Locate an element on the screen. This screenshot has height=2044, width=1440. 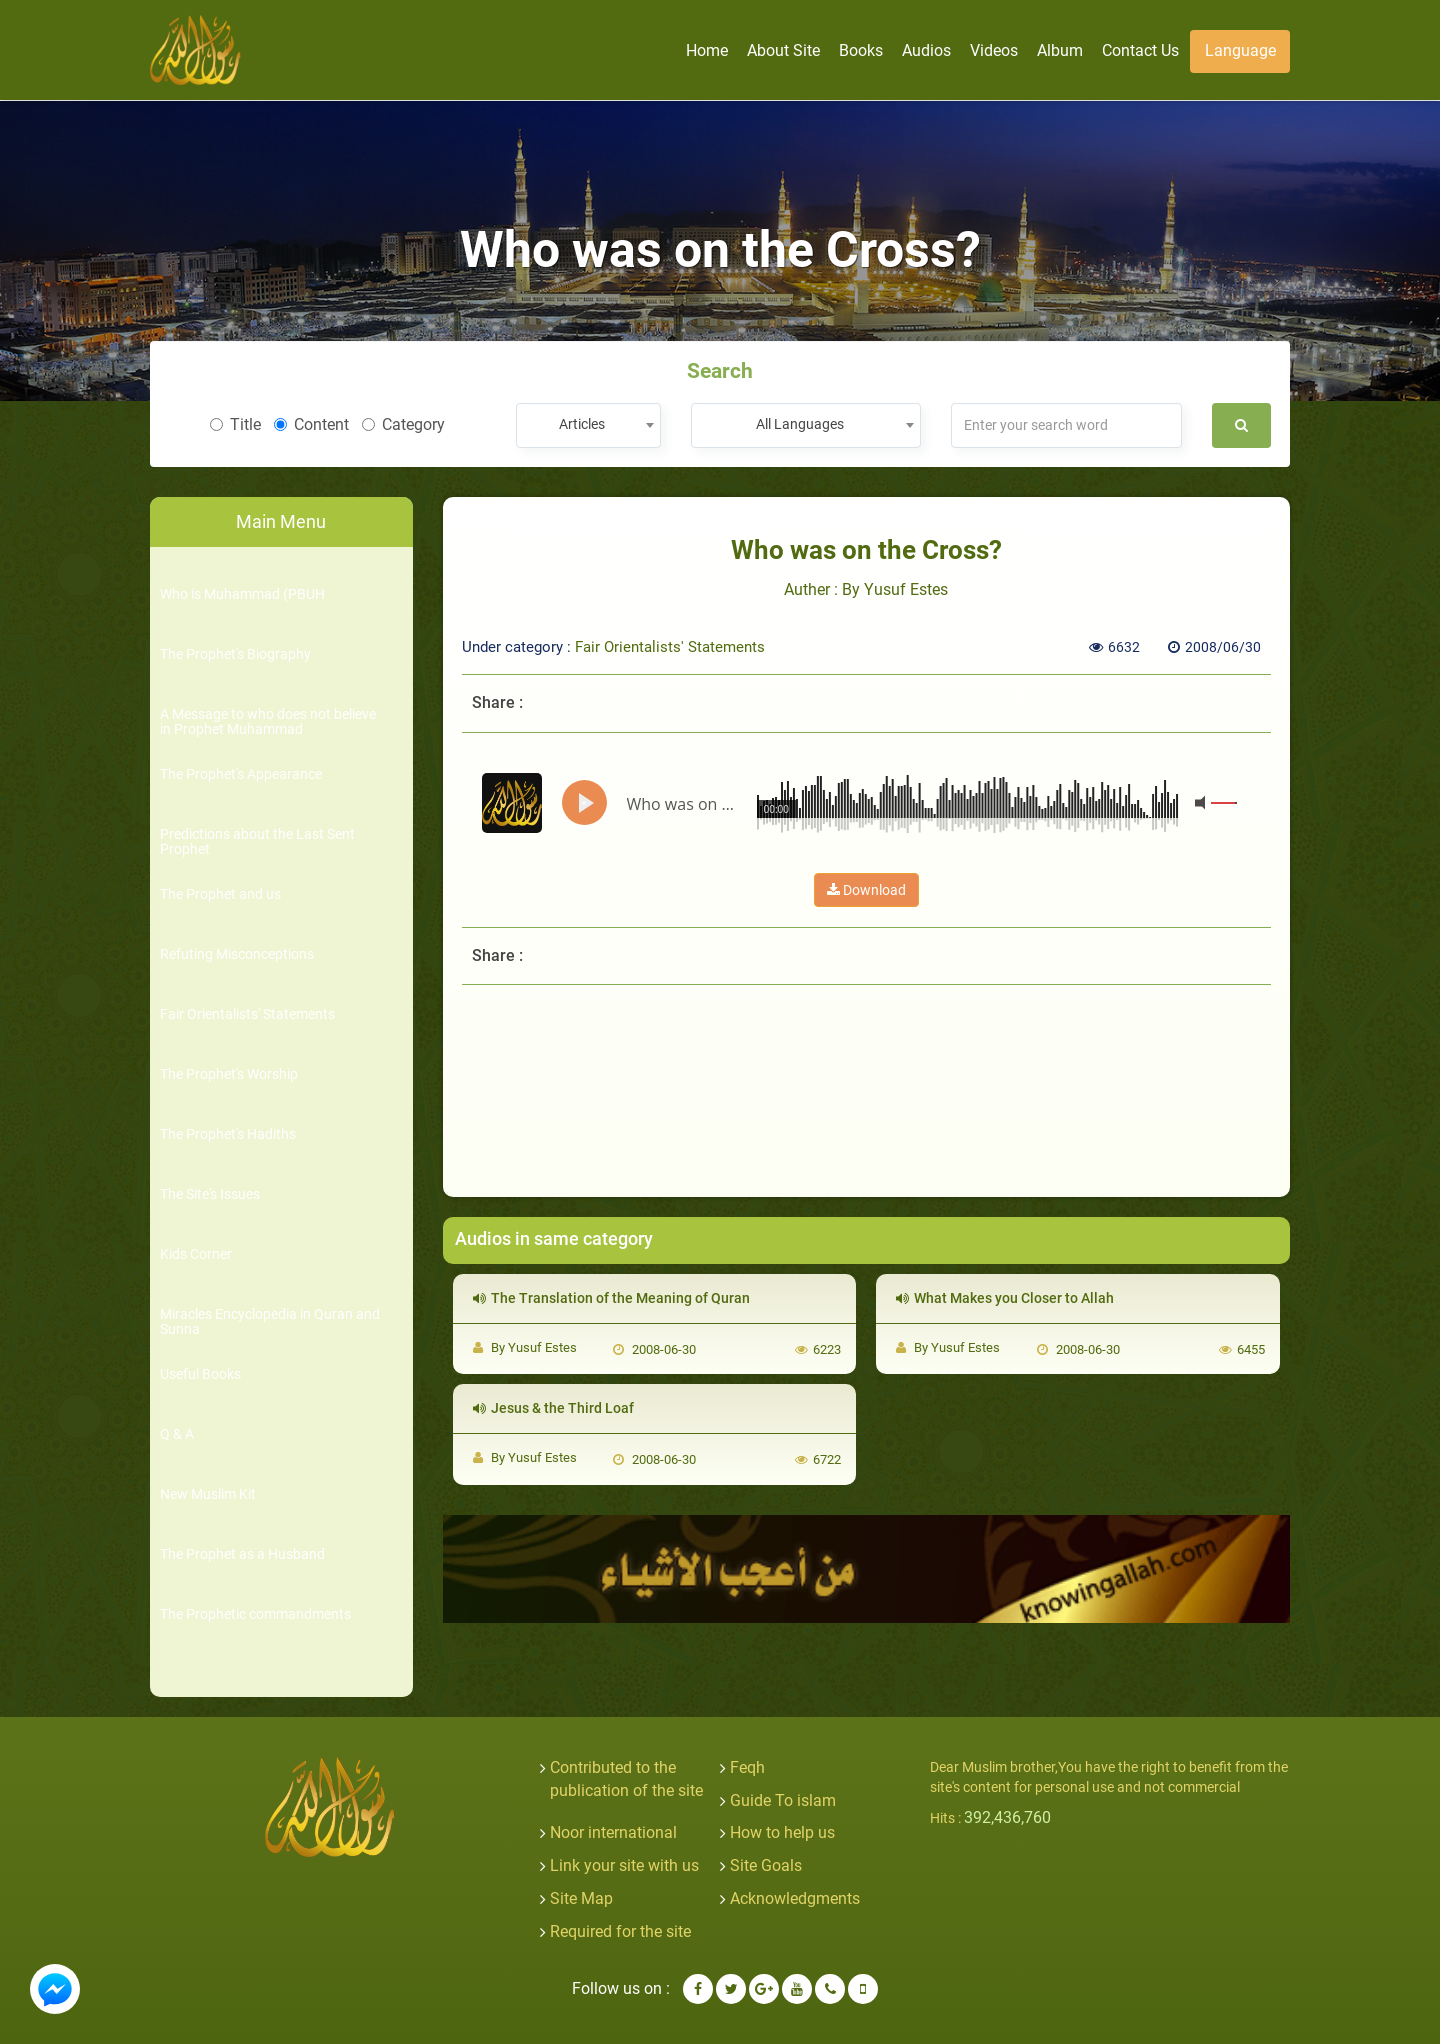
The Prophet as a Husband is located at coordinates (242, 1554).